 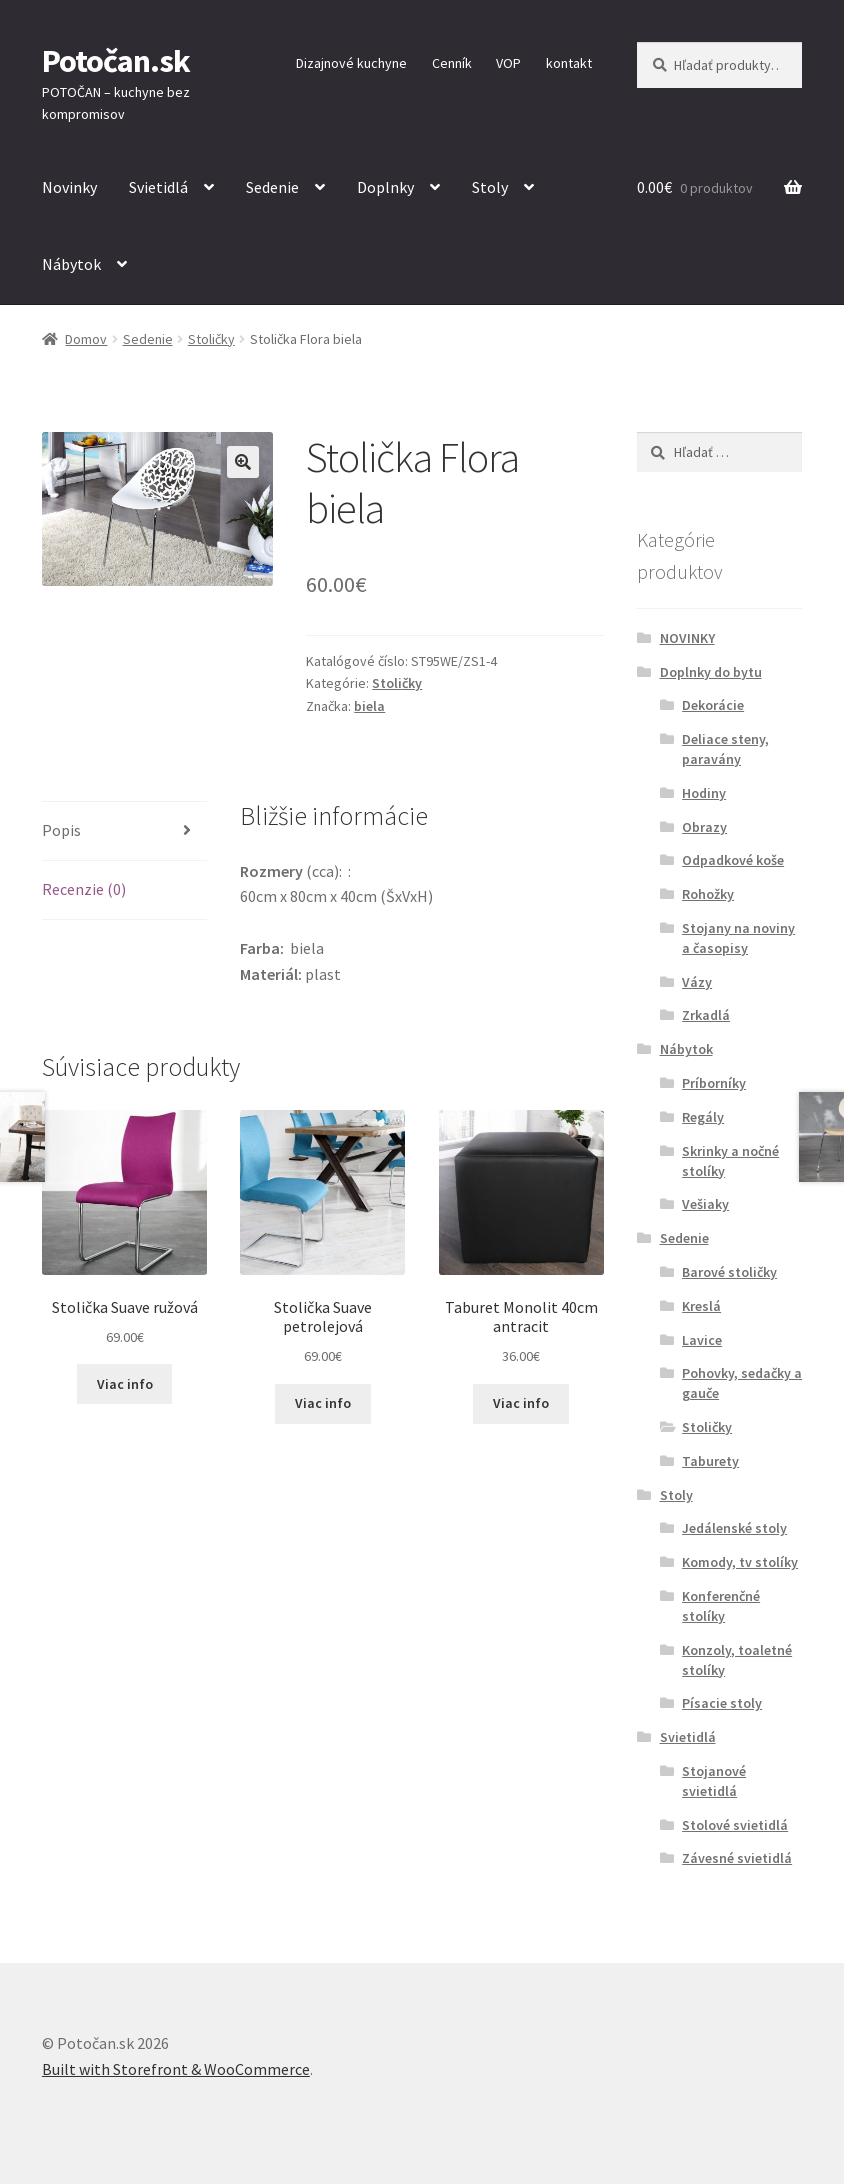 I want to click on Odpadkové koše, so click(x=733, y=860).